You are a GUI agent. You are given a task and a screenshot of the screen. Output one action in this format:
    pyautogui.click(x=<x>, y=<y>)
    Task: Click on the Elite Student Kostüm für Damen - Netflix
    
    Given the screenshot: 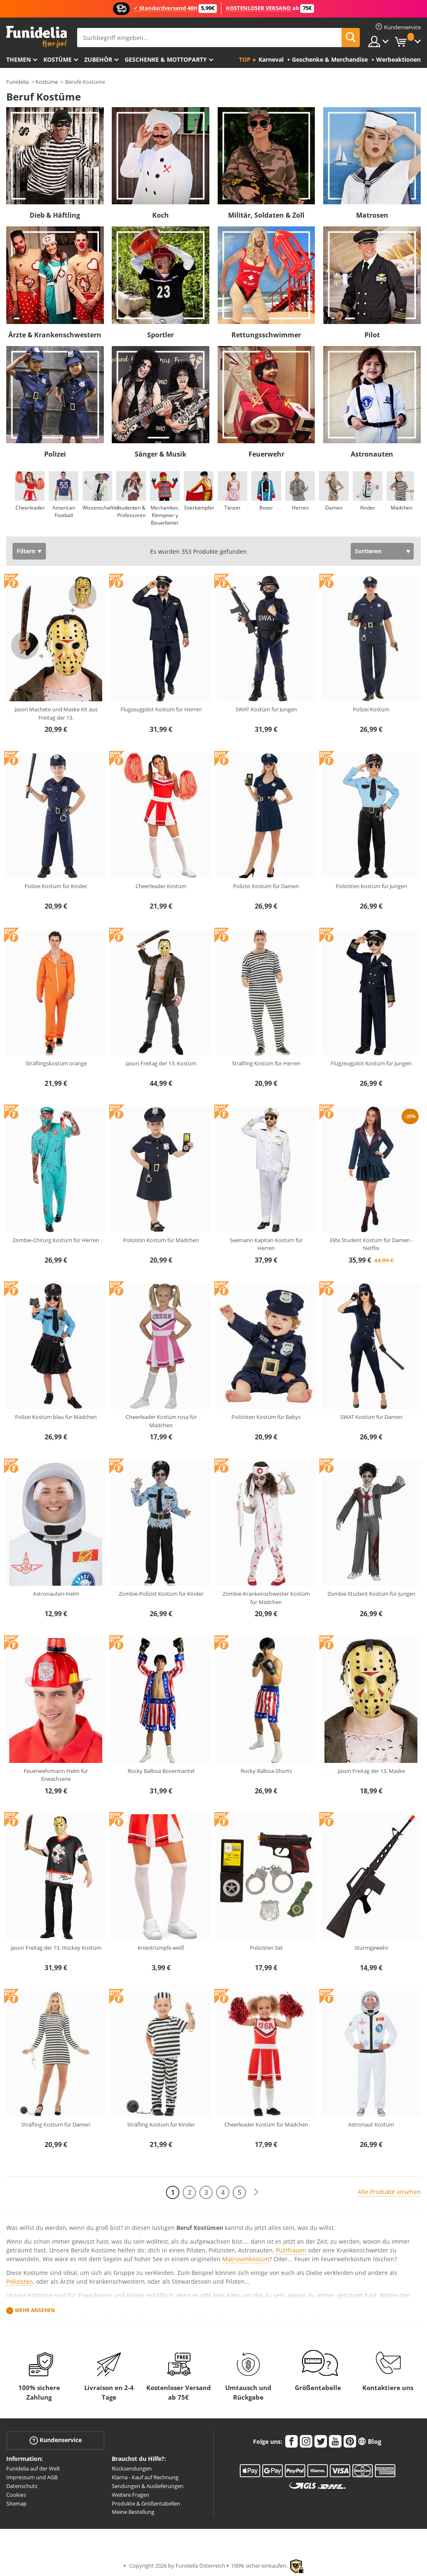 What is the action you would take?
    pyautogui.click(x=371, y=1244)
    